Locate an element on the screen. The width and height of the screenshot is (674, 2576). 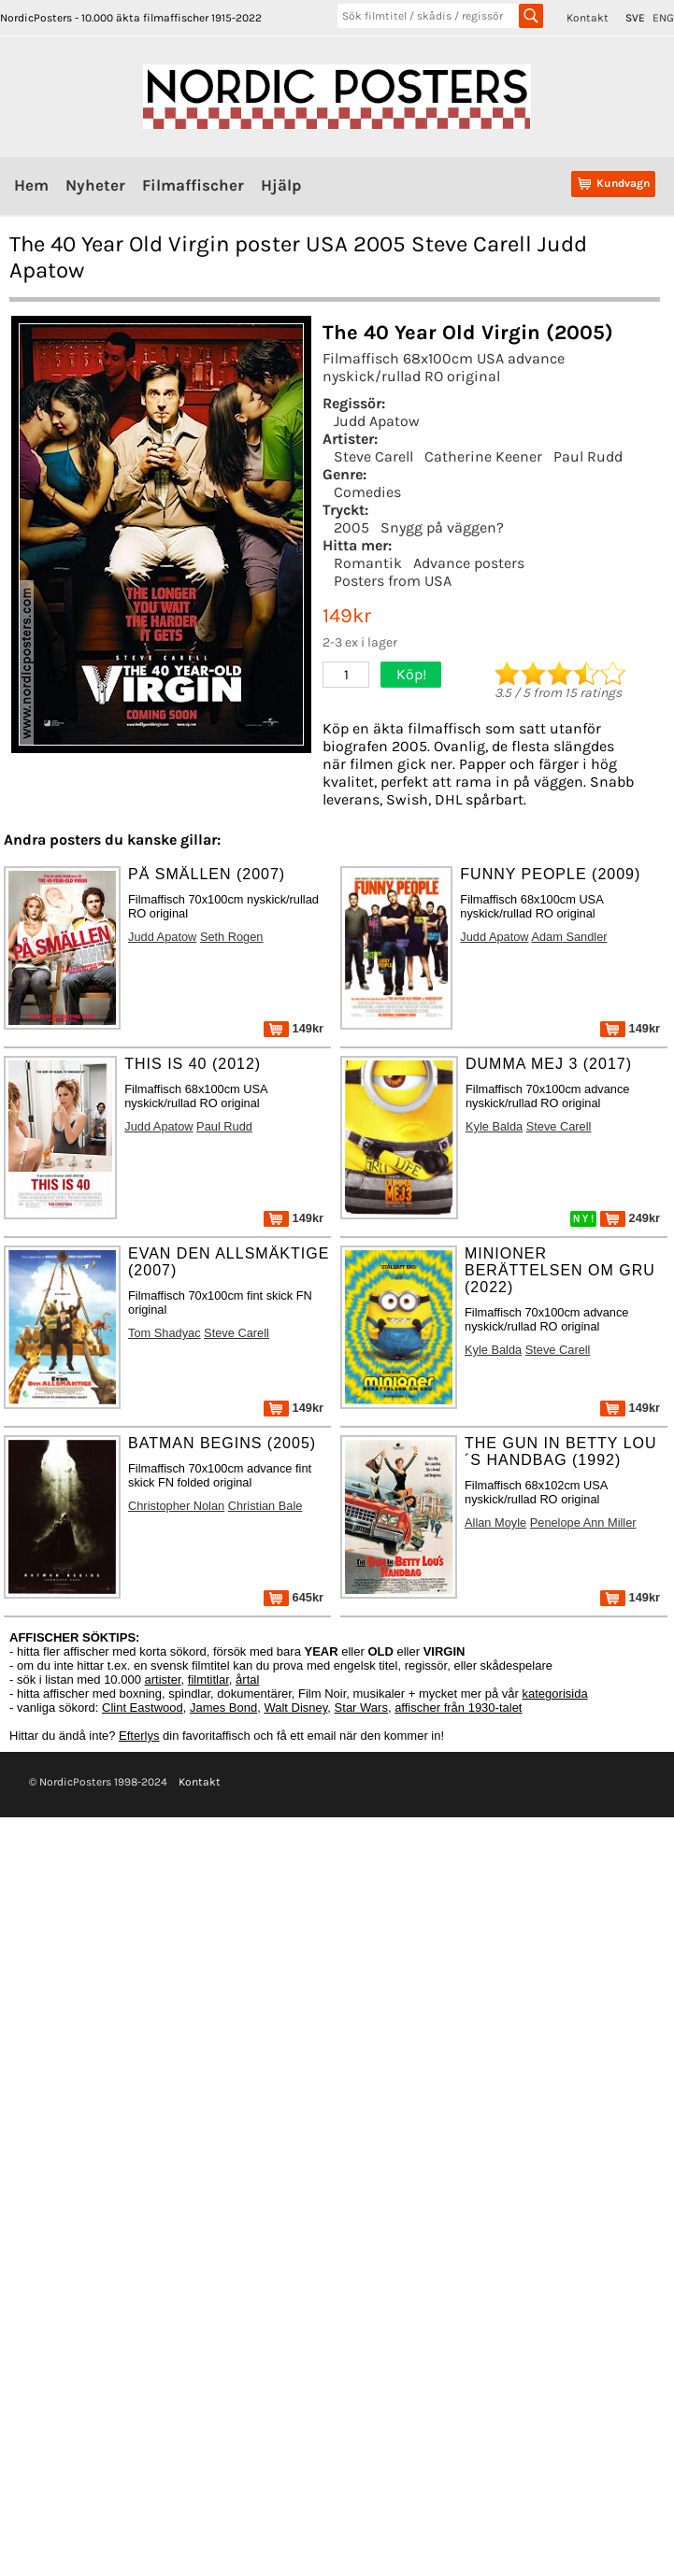
Christopher Nolan is located at coordinates (176, 1506).